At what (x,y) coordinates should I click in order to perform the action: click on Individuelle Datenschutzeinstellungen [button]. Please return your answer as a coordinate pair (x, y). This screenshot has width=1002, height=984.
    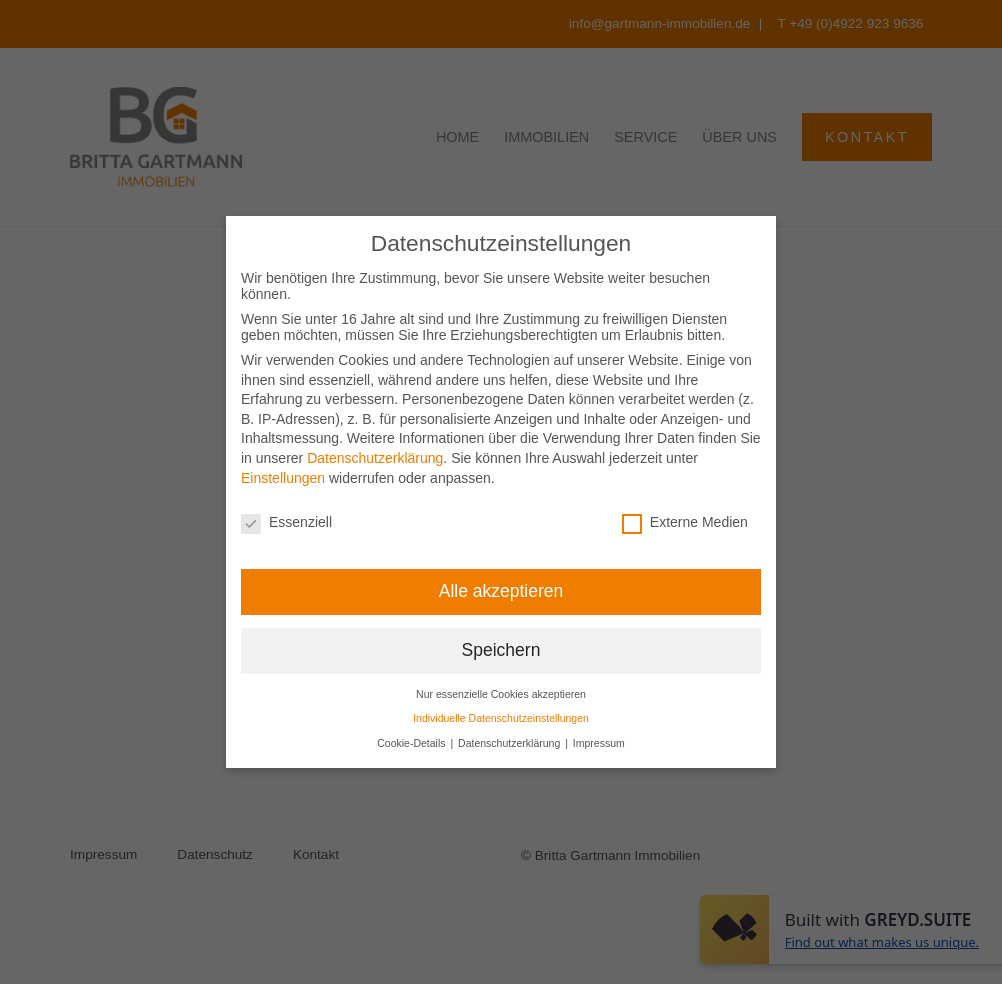
    Looking at the image, I should click on (501, 718).